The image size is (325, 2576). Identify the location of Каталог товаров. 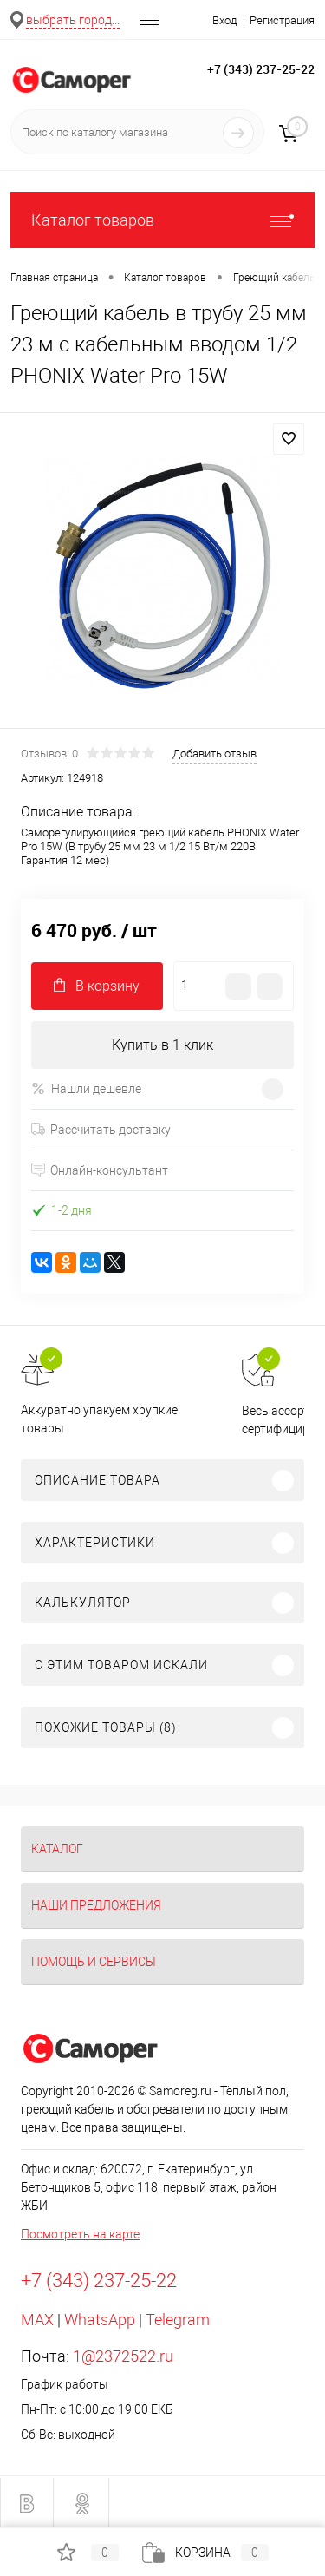
(162, 220).